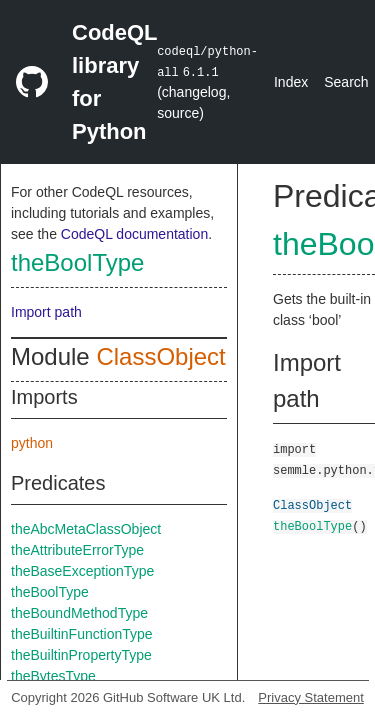  I want to click on ClassObject, so click(160, 356).